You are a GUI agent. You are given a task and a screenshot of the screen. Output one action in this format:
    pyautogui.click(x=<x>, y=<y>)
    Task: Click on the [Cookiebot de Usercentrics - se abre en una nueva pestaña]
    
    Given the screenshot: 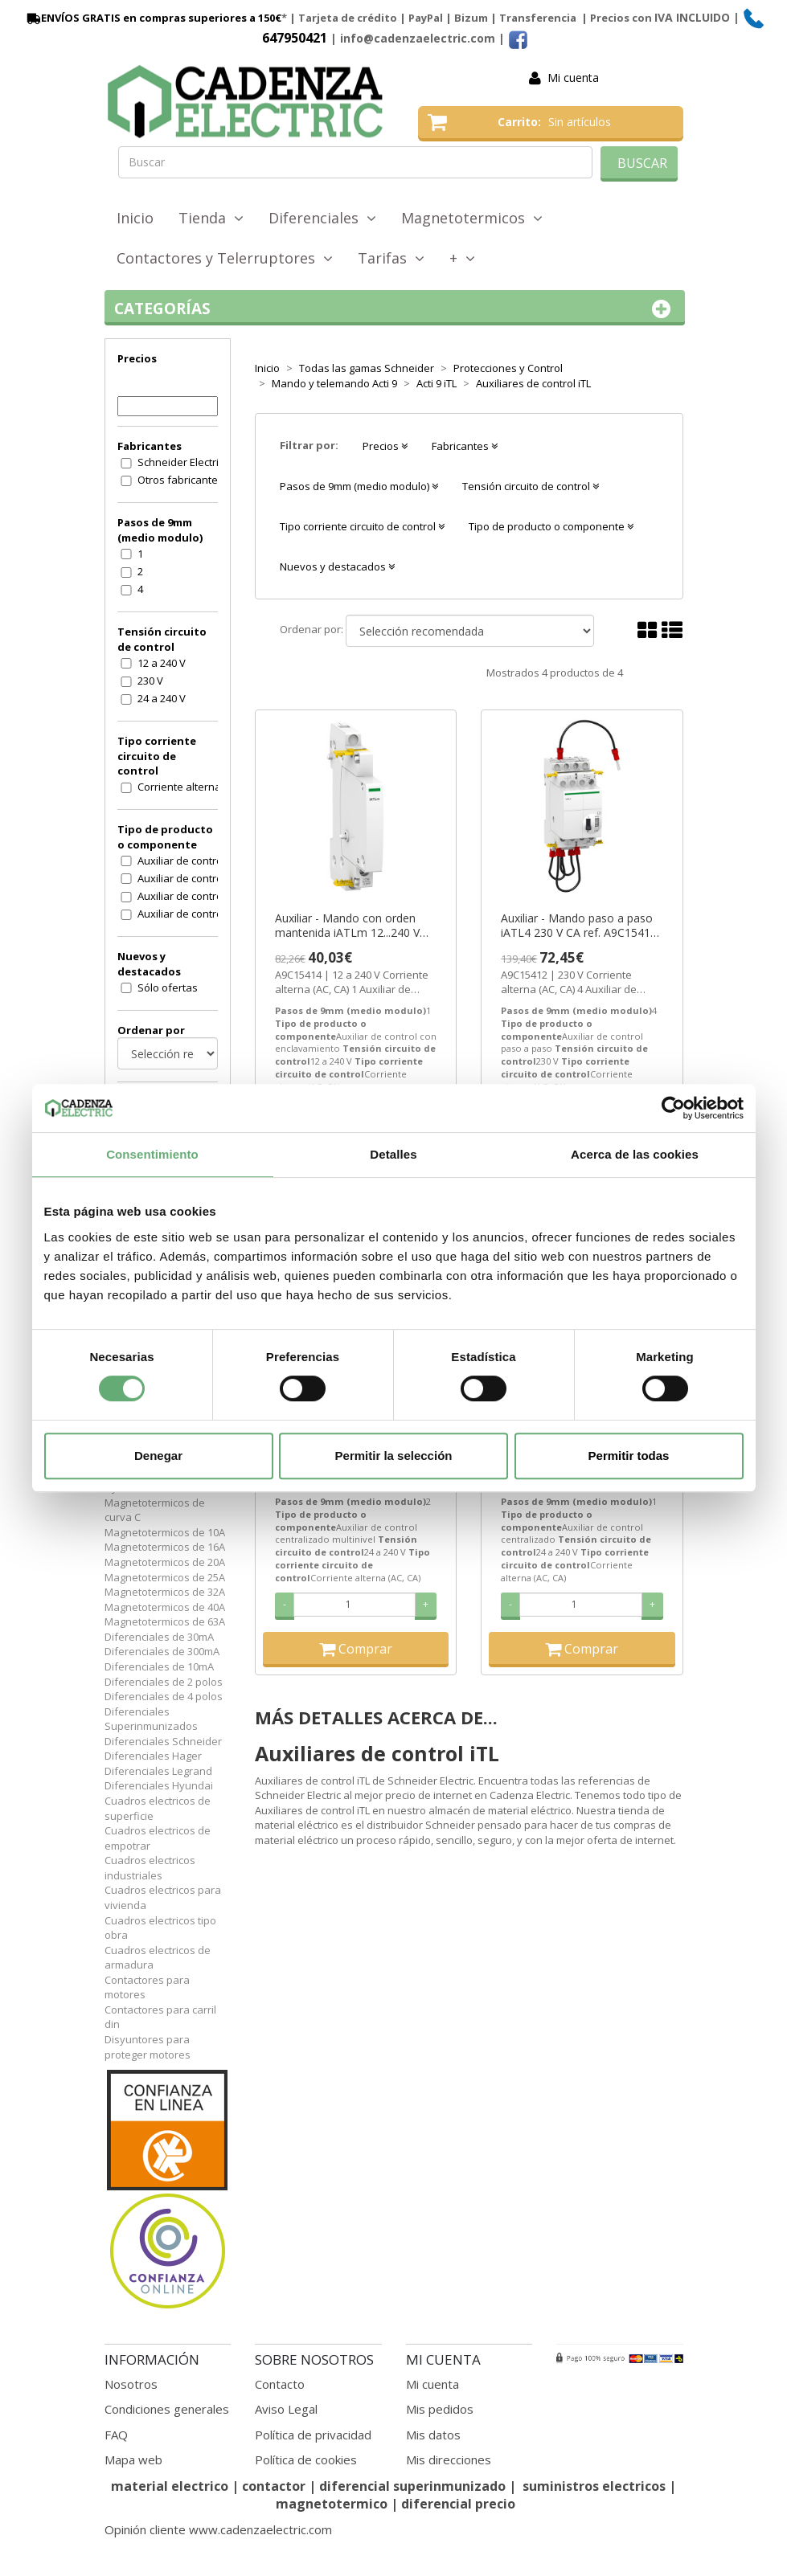 What is the action you would take?
    pyautogui.click(x=673, y=1108)
    